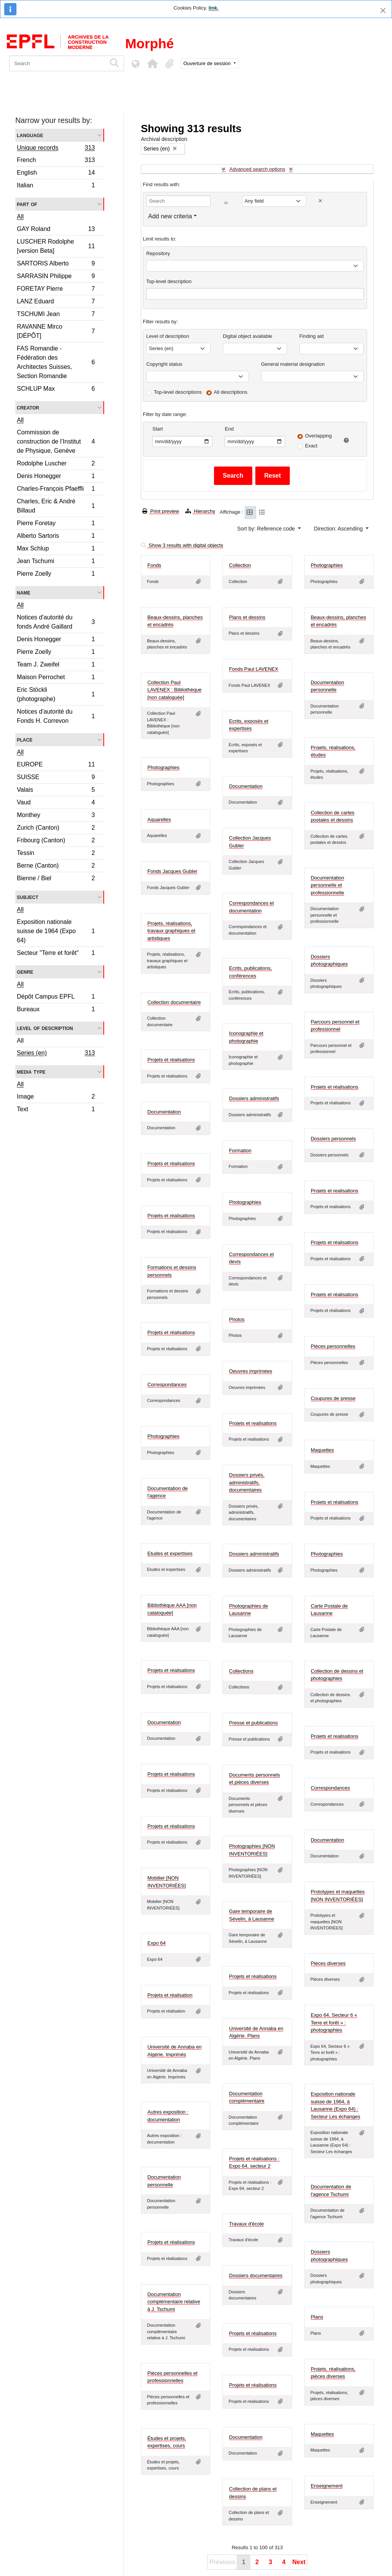 This screenshot has width=392, height=2576. What do you see at coordinates (55, 477) in the screenshot?
I see `Denis Honegger` at bounding box center [55, 477].